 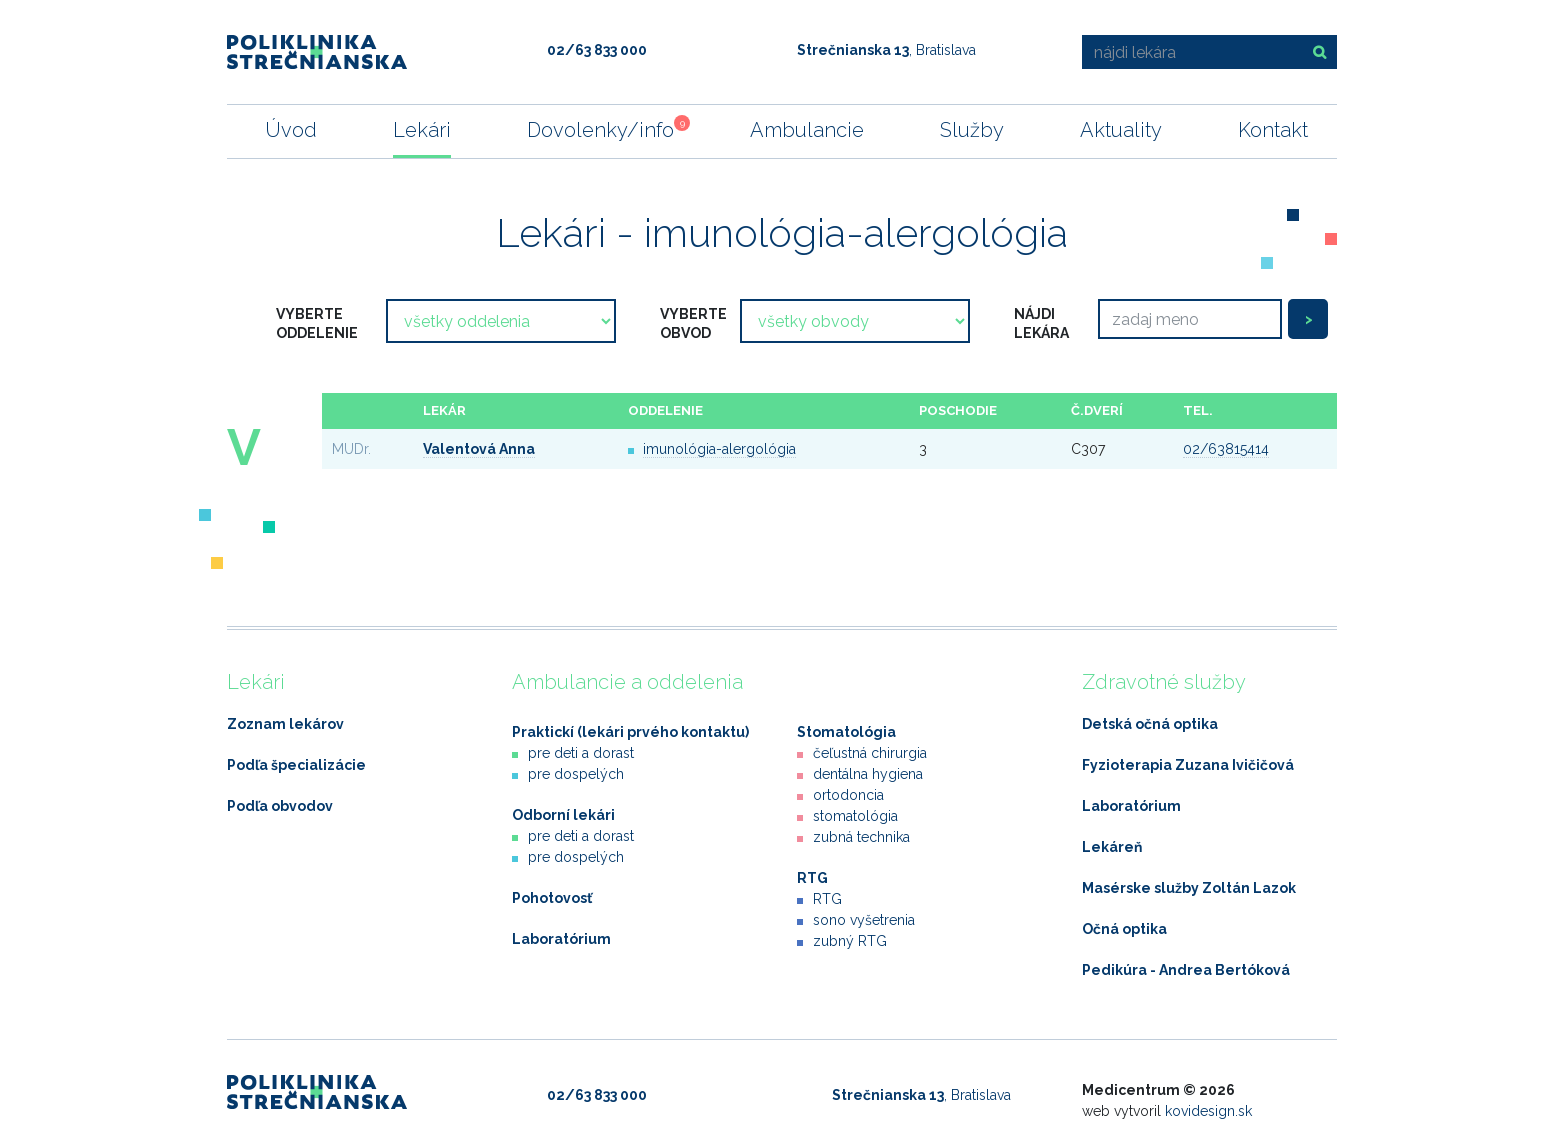 I want to click on Dovolenky/info, so click(x=600, y=128).